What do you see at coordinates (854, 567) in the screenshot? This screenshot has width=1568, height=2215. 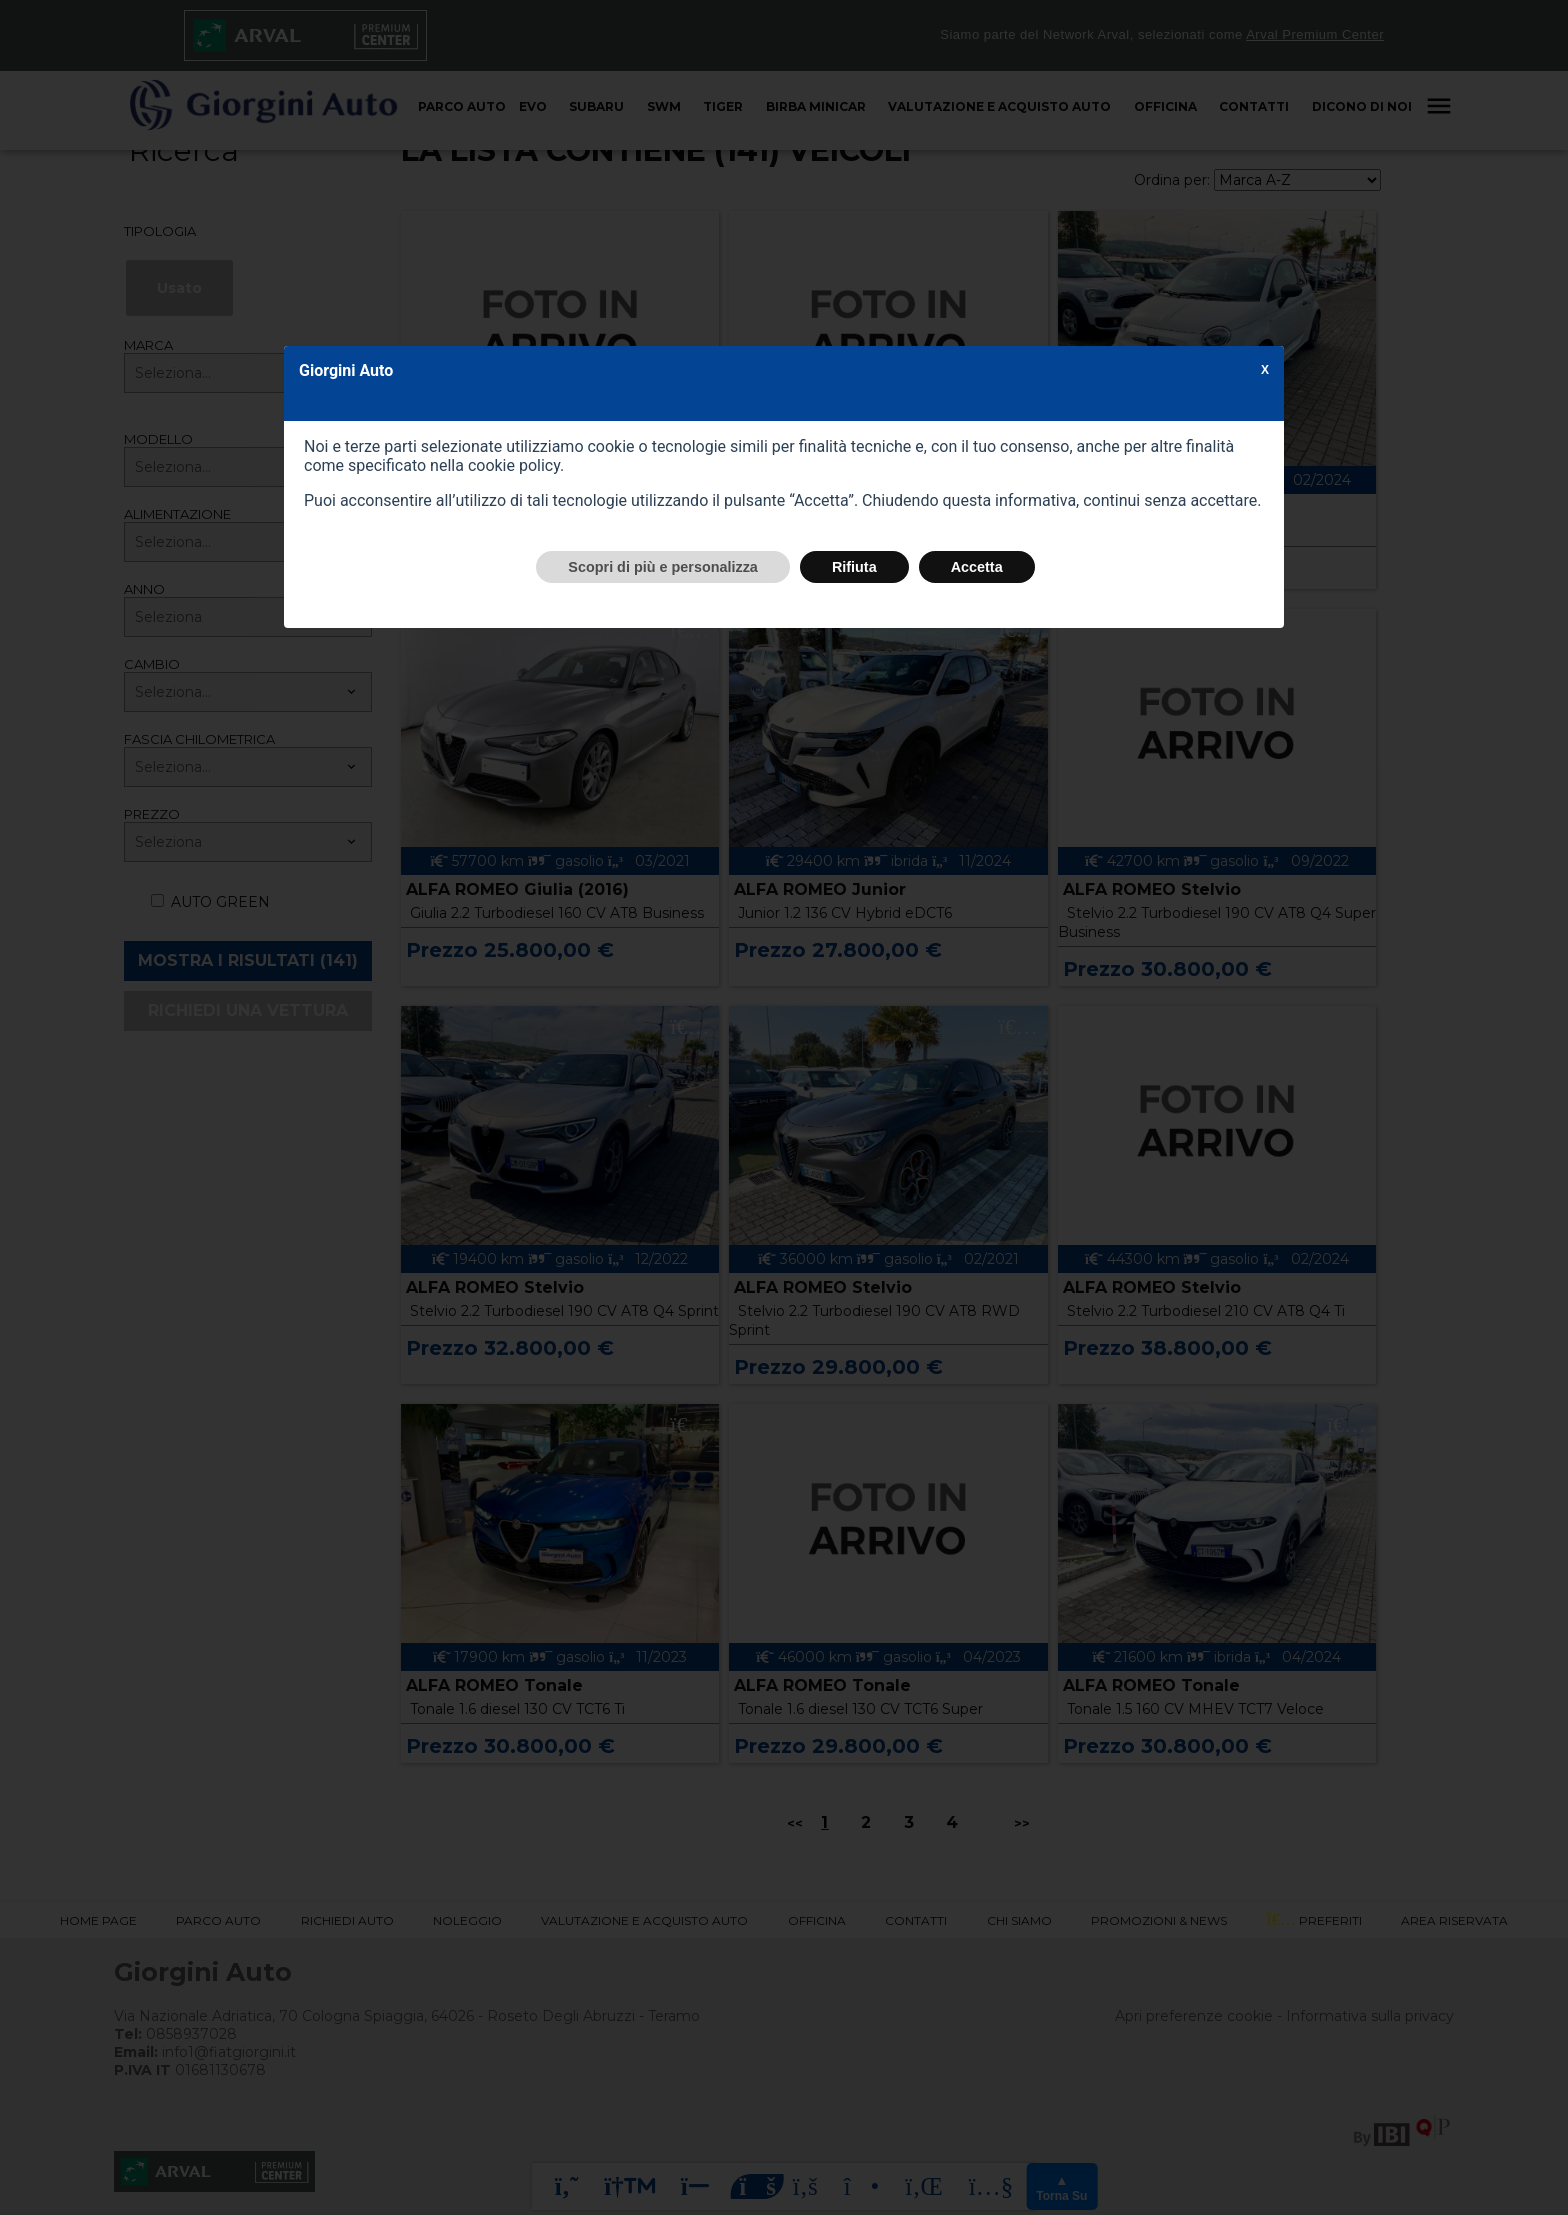 I see `Rifiuta` at bounding box center [854, 567].